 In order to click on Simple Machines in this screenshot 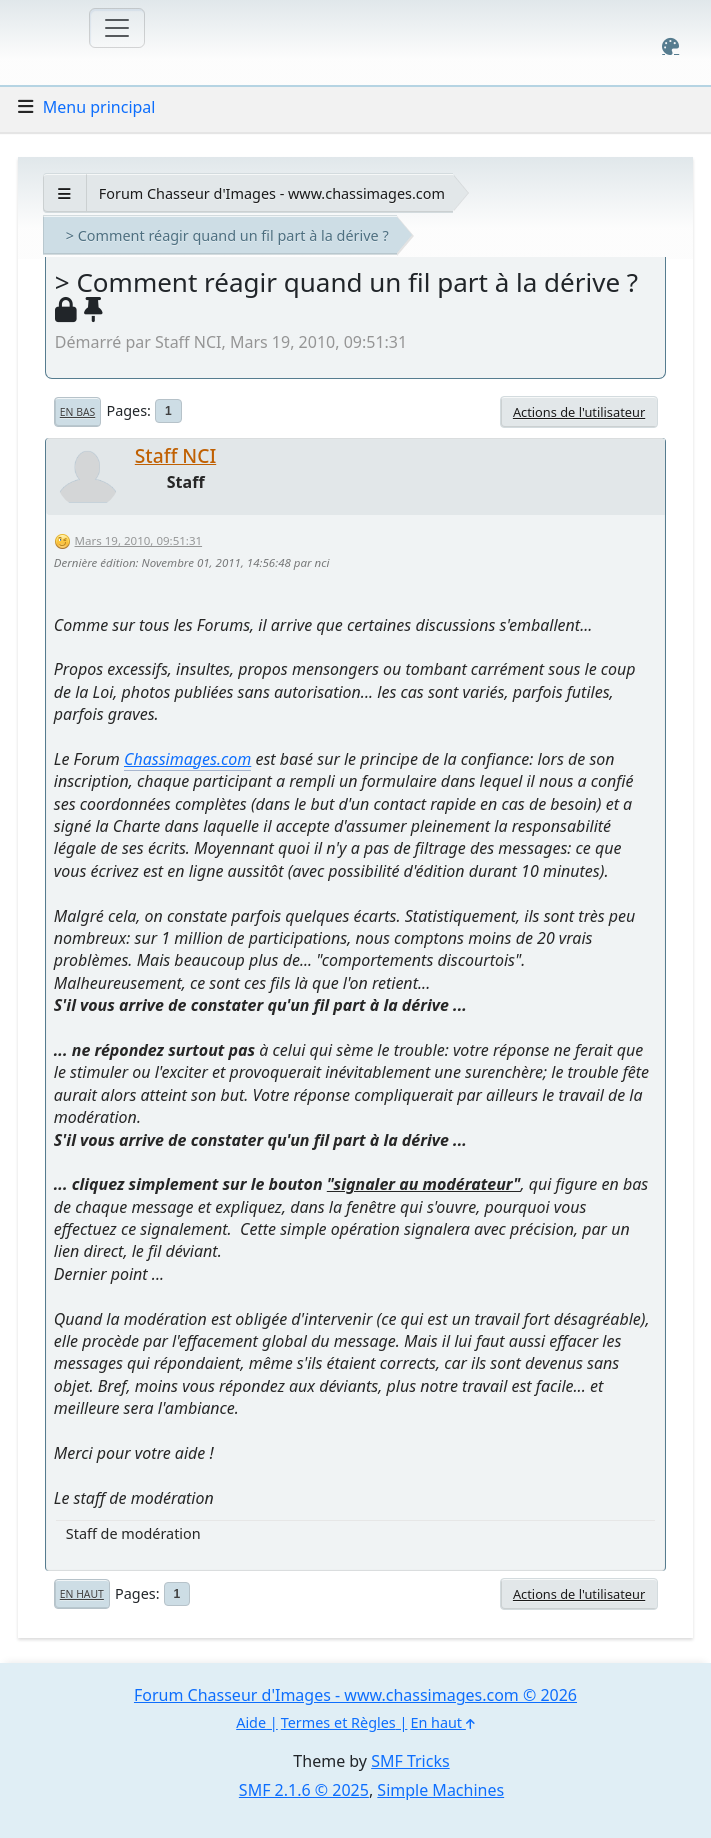, I will do `click(440, 1790)`.